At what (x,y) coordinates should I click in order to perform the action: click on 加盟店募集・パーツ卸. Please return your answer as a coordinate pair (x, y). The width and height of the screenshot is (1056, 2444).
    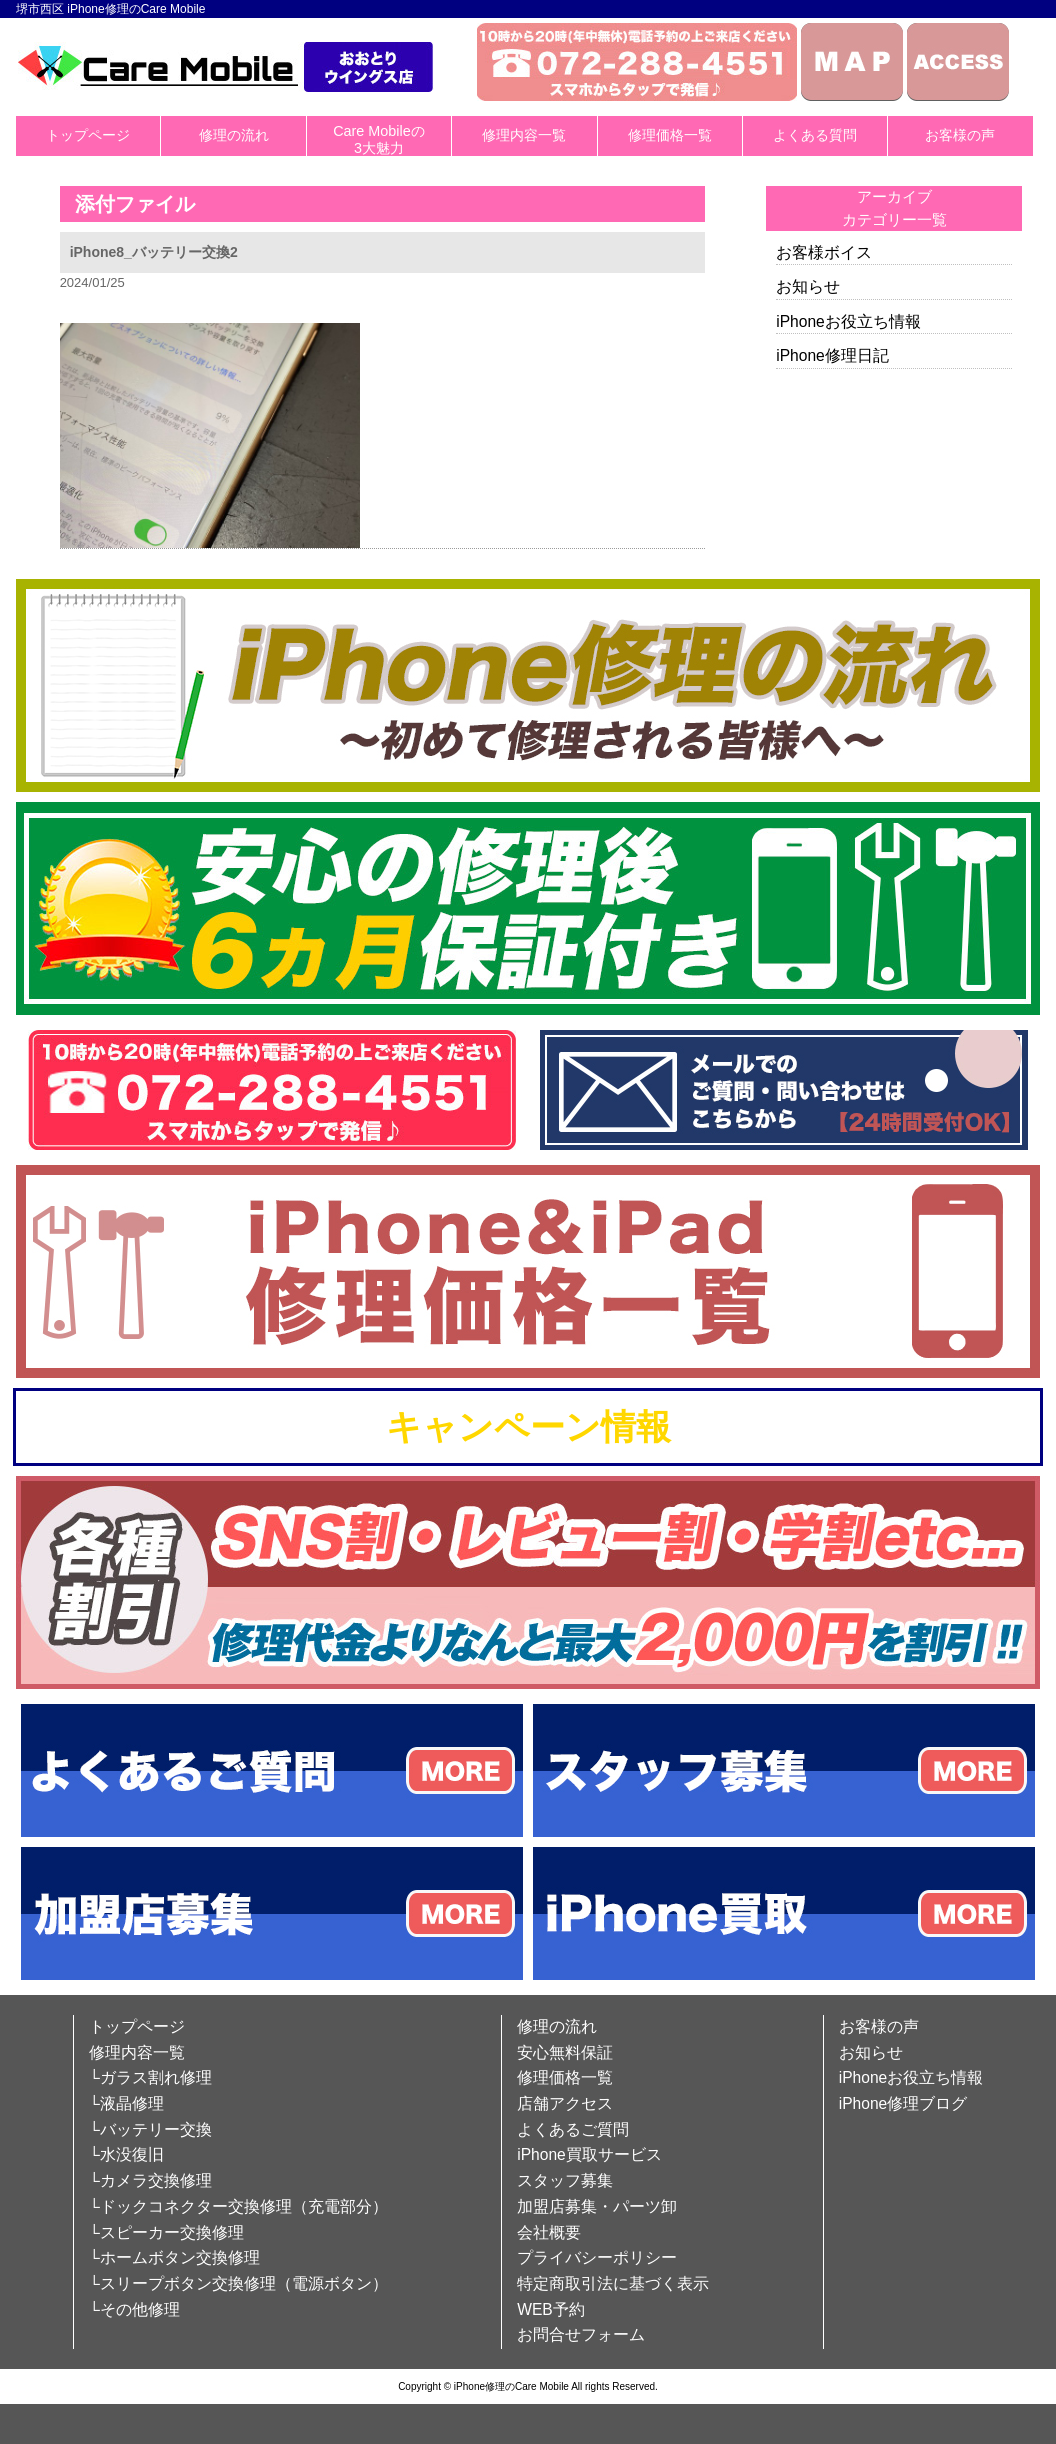
    Looking at the image, I should click on (597, 2206).